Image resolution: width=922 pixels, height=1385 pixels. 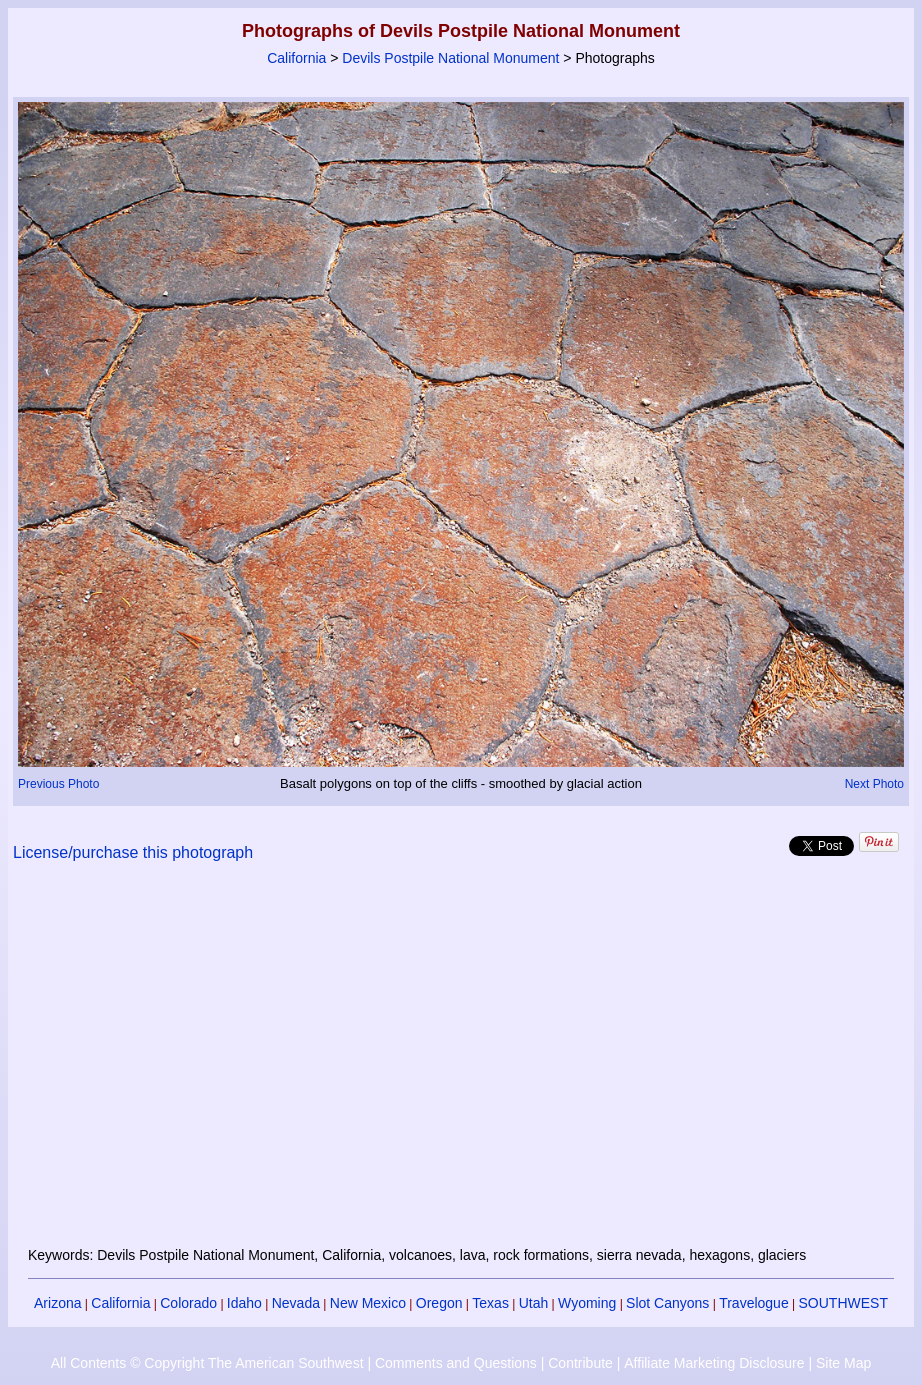 I want to click on Idaho, so click(x=244, y=1303).